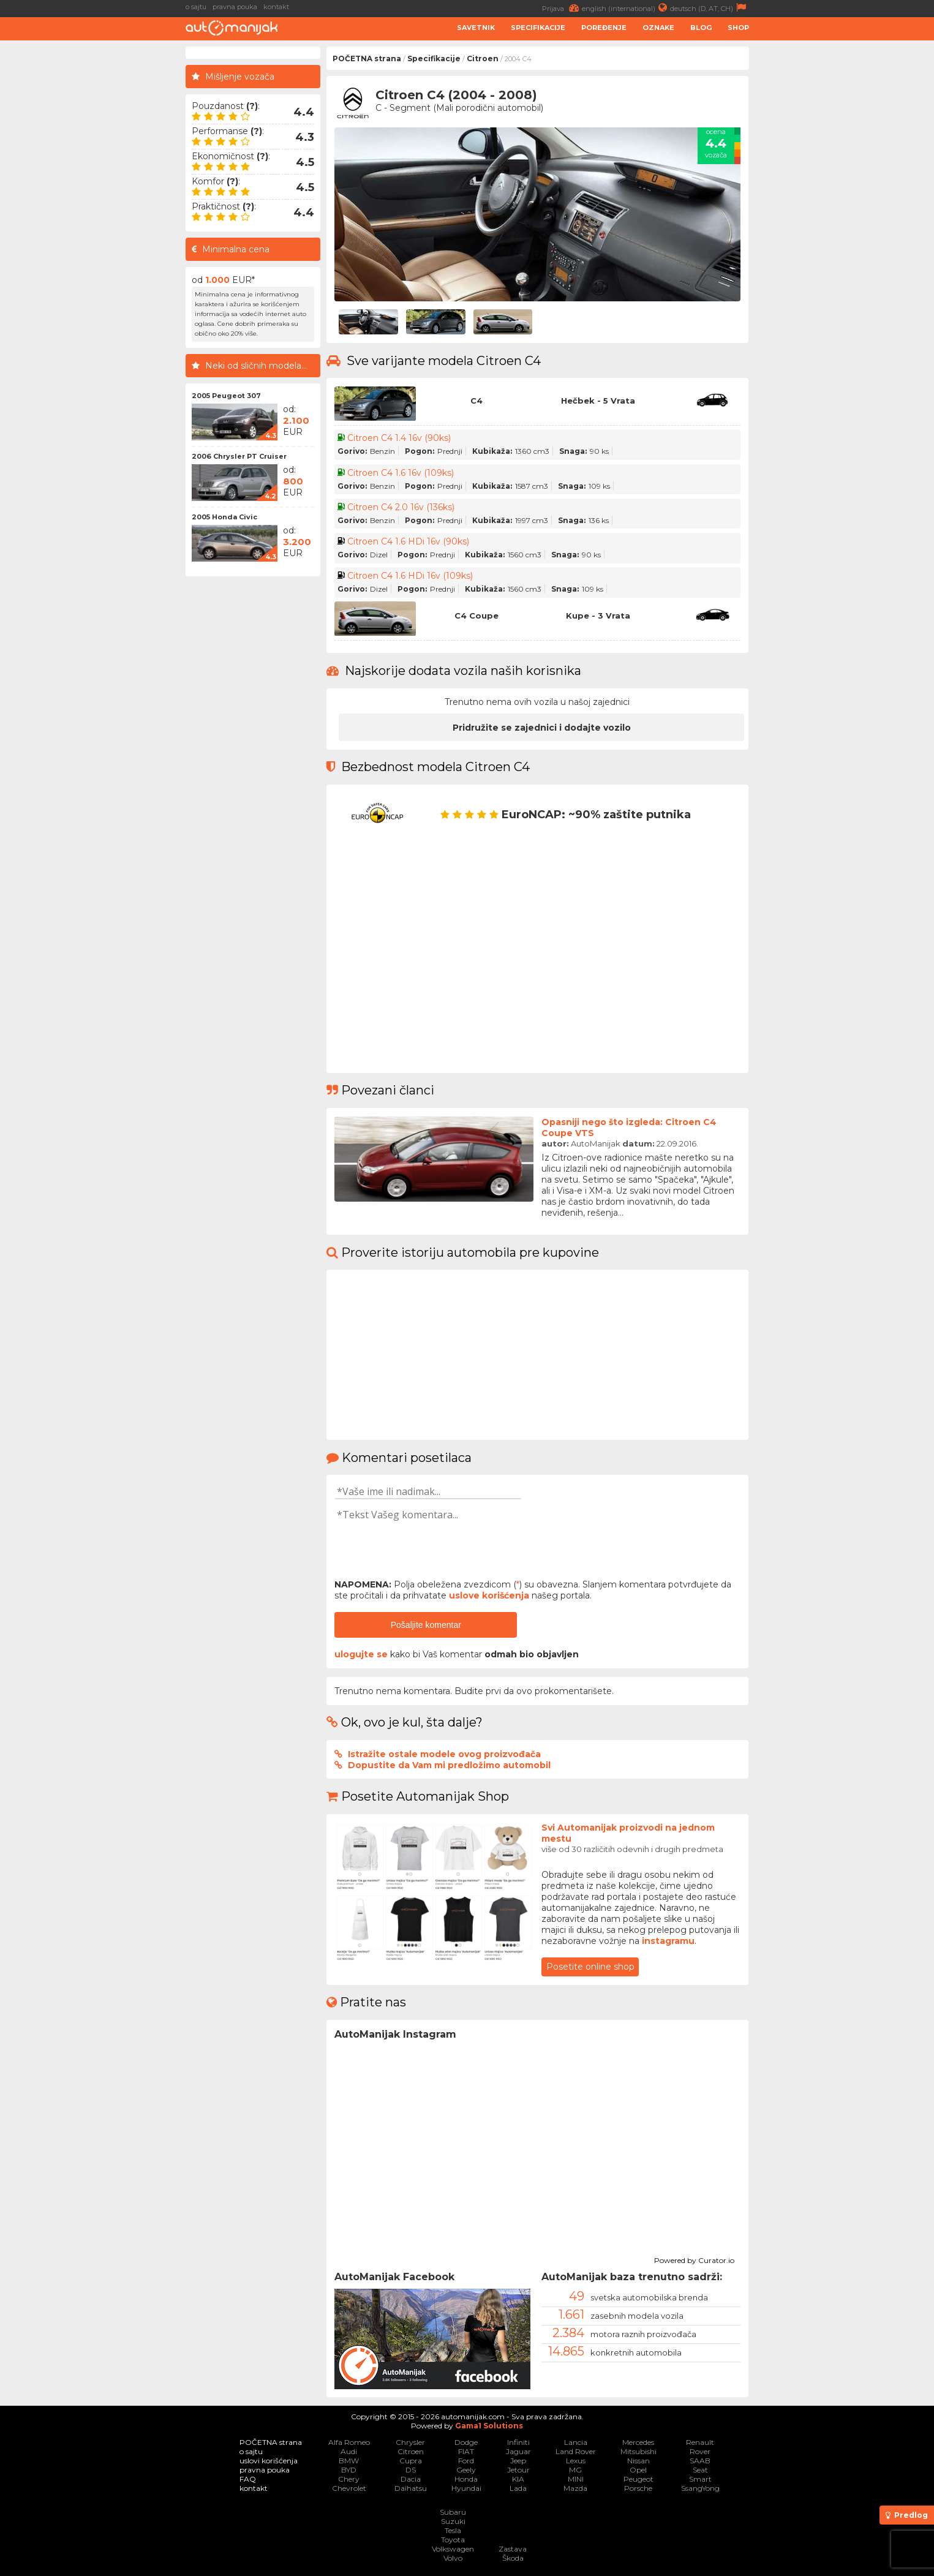  I want to click on uslove korišćenja, so click(489, 1595).